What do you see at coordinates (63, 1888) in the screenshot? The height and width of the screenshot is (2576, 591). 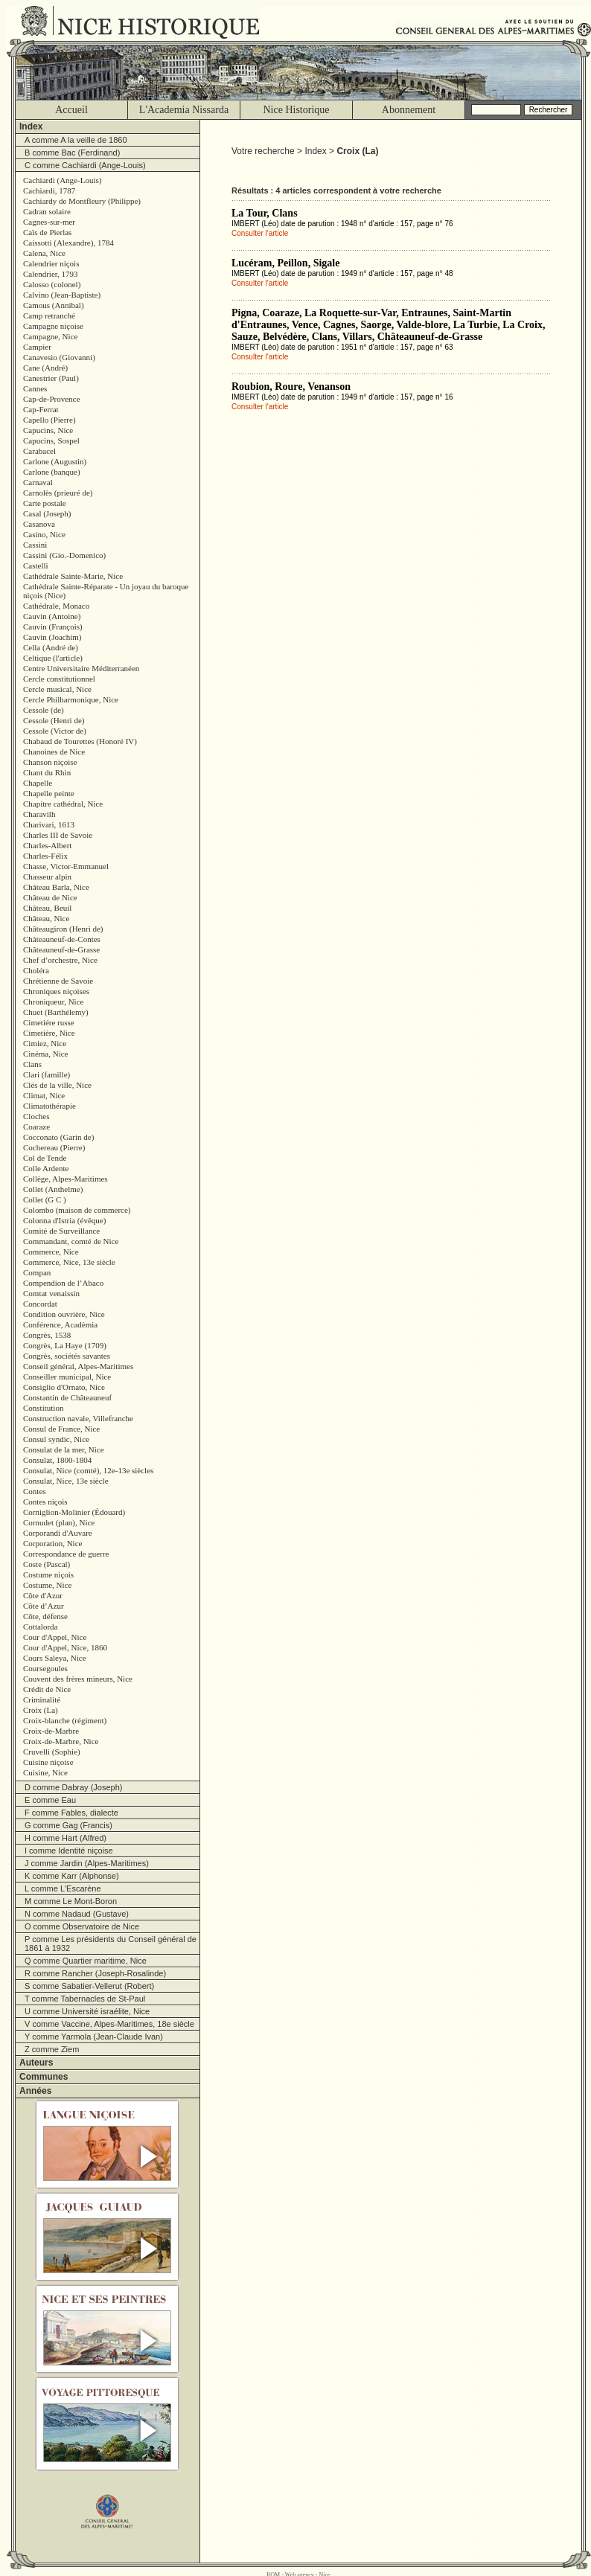 I see `L comme L'Escarène` at bounding box center [63, 1888].